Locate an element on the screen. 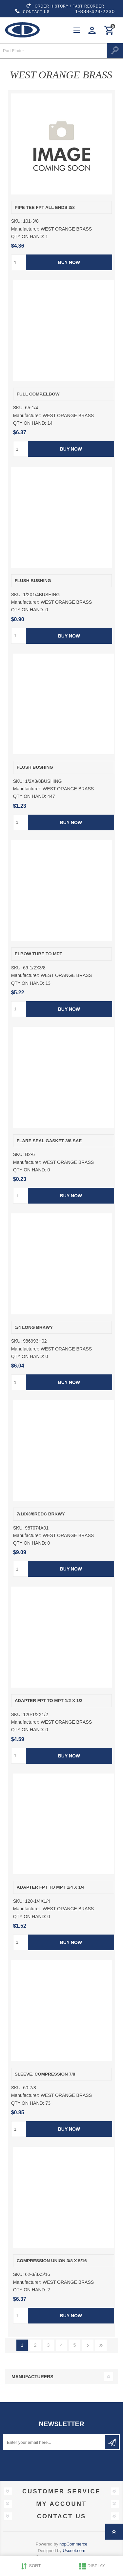 The image size is (123, 2576). ADAPTER FPT TO MPT 1/2 X 1/2 is located at coordinates (49, 1700).